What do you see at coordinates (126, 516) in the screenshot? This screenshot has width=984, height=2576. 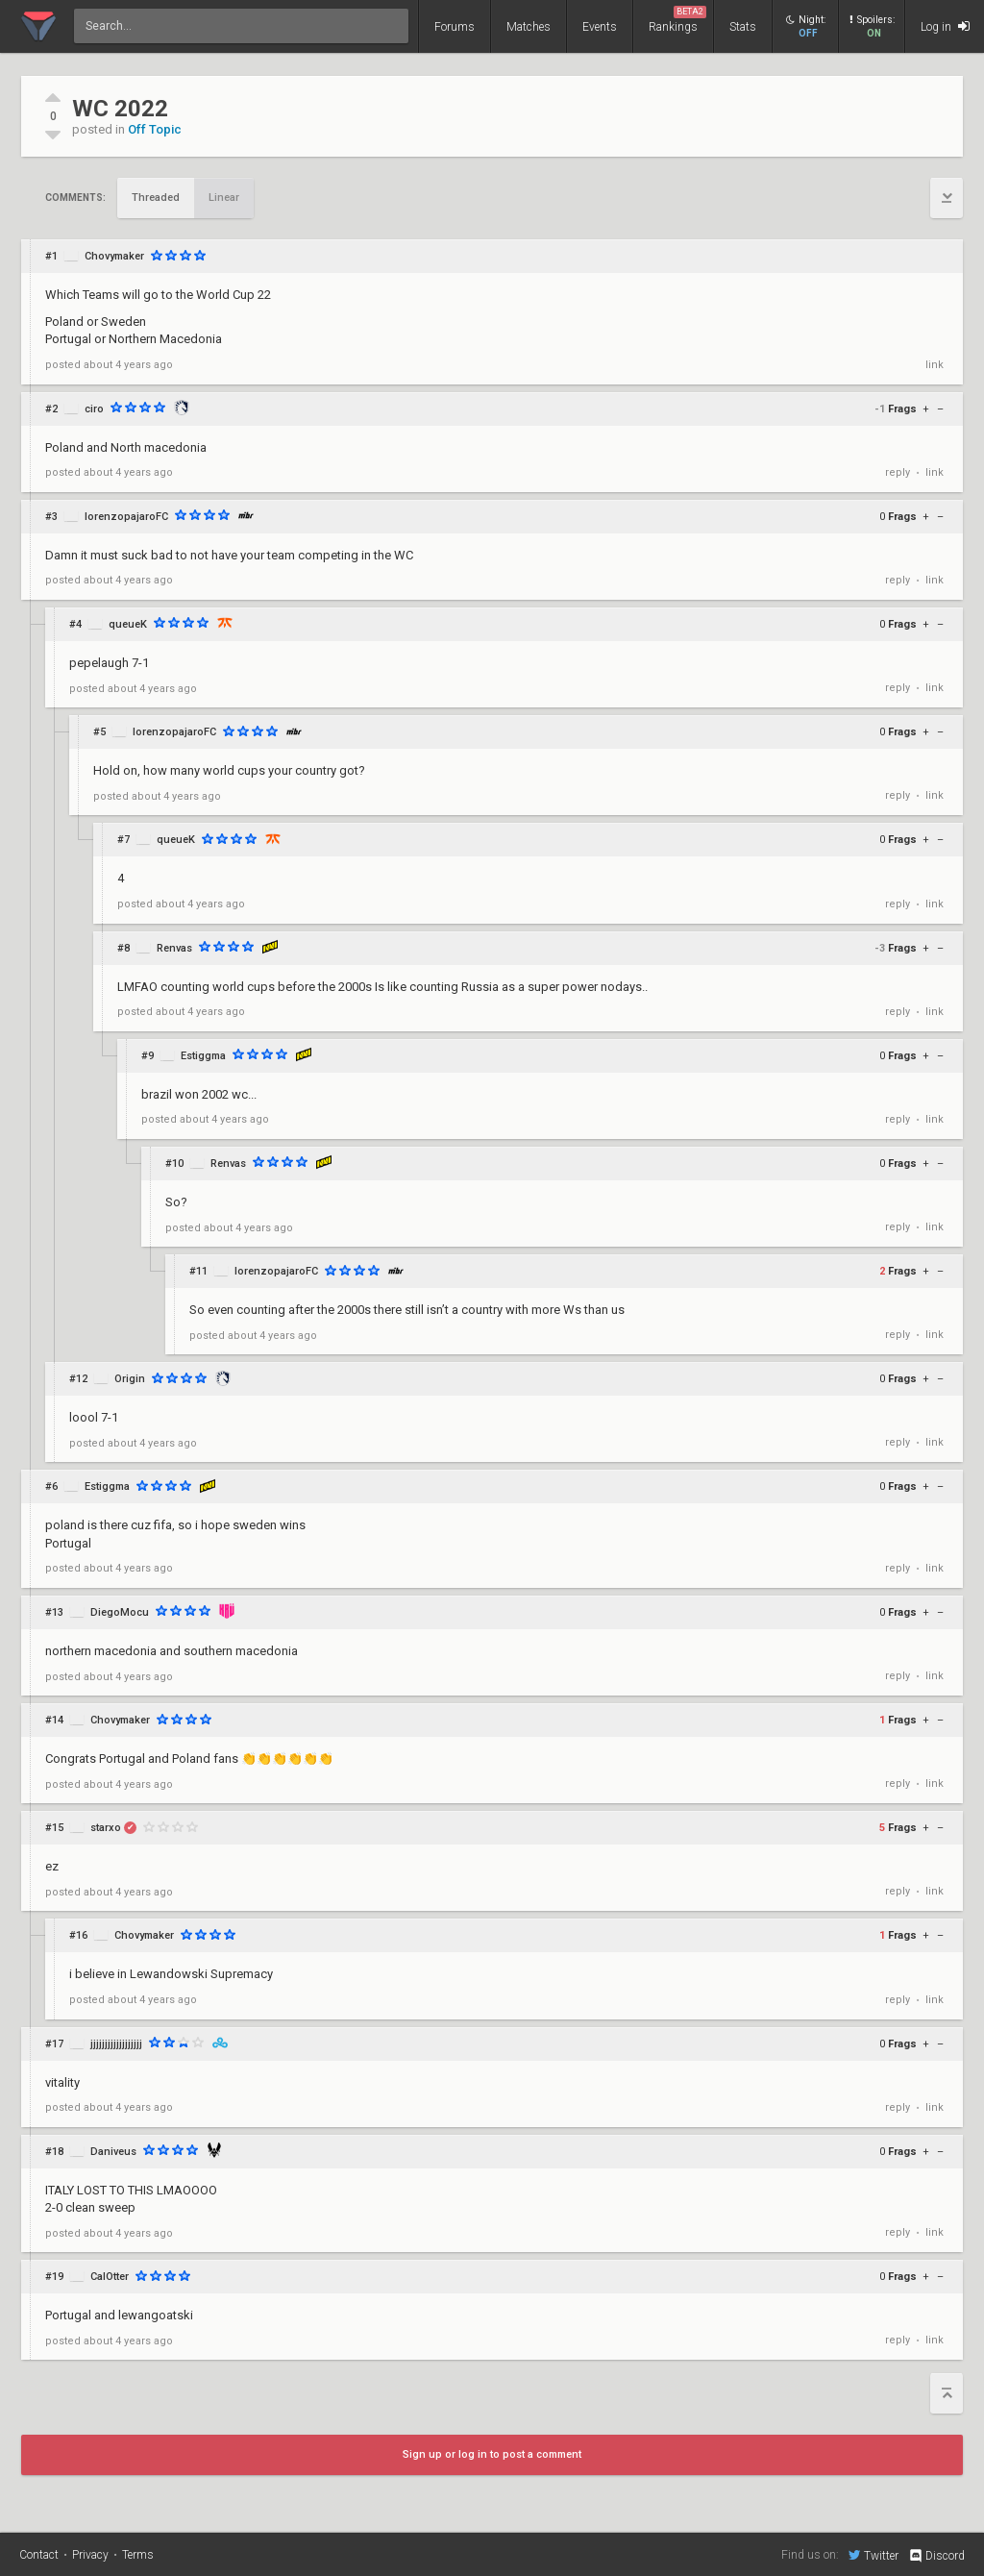 I see `lorenzopajaroFC` at bounding box center [126, 516].